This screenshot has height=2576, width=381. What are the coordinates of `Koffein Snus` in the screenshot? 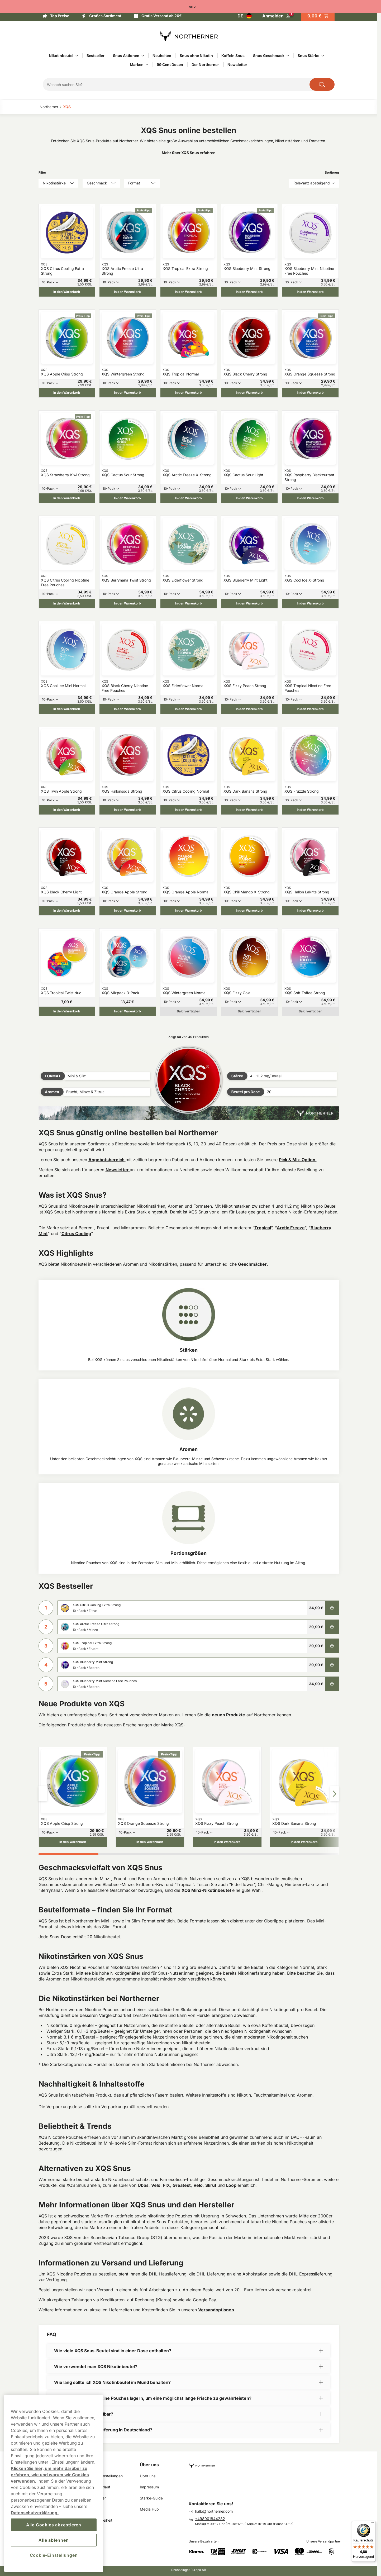 It's located at (233, 55).